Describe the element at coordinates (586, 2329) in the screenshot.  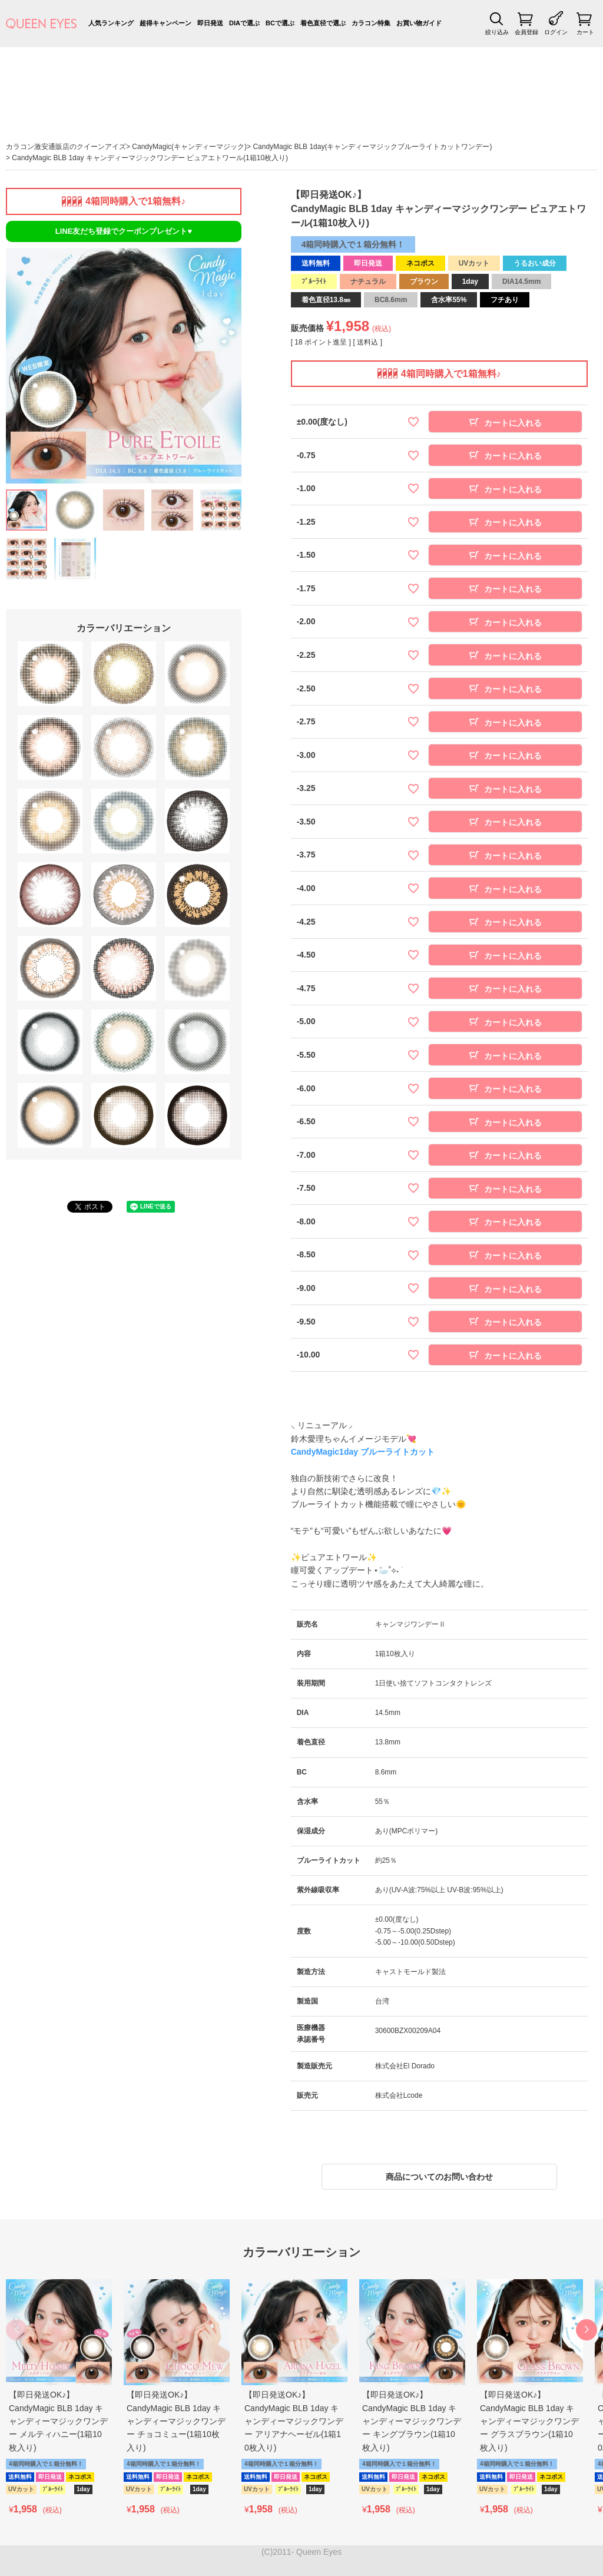
I see `[button]` at that location.